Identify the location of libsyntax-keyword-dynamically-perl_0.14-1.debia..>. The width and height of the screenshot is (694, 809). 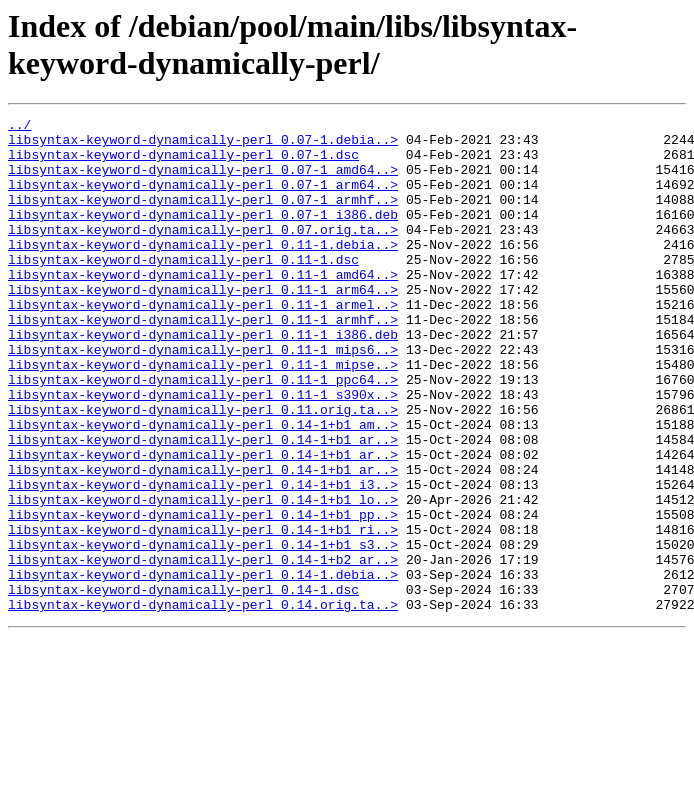
(203, 667).